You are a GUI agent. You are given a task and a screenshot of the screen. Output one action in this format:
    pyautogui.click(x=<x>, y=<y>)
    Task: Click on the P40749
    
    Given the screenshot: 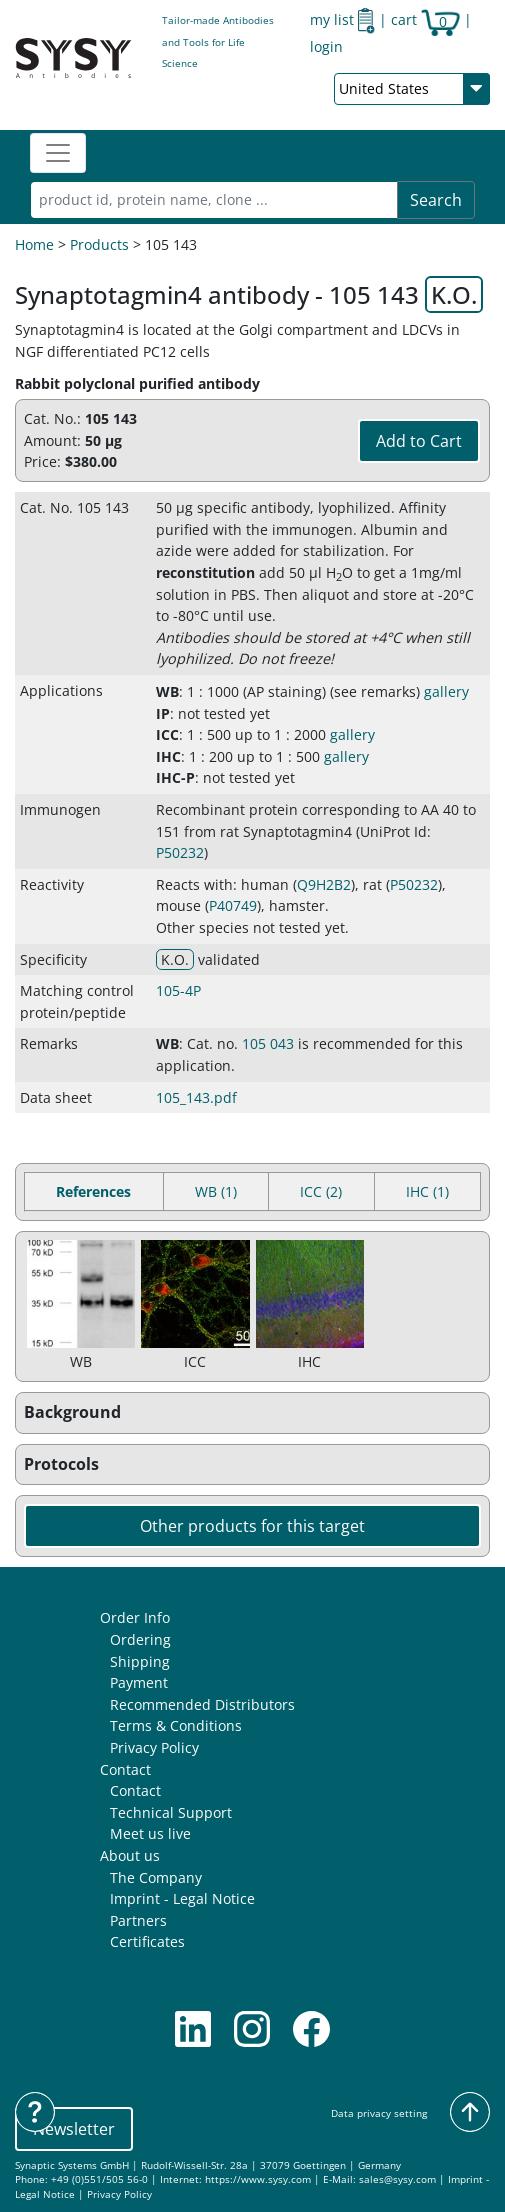 What is the action you would take?
    pyautogui.click(x=233, y=905)
    